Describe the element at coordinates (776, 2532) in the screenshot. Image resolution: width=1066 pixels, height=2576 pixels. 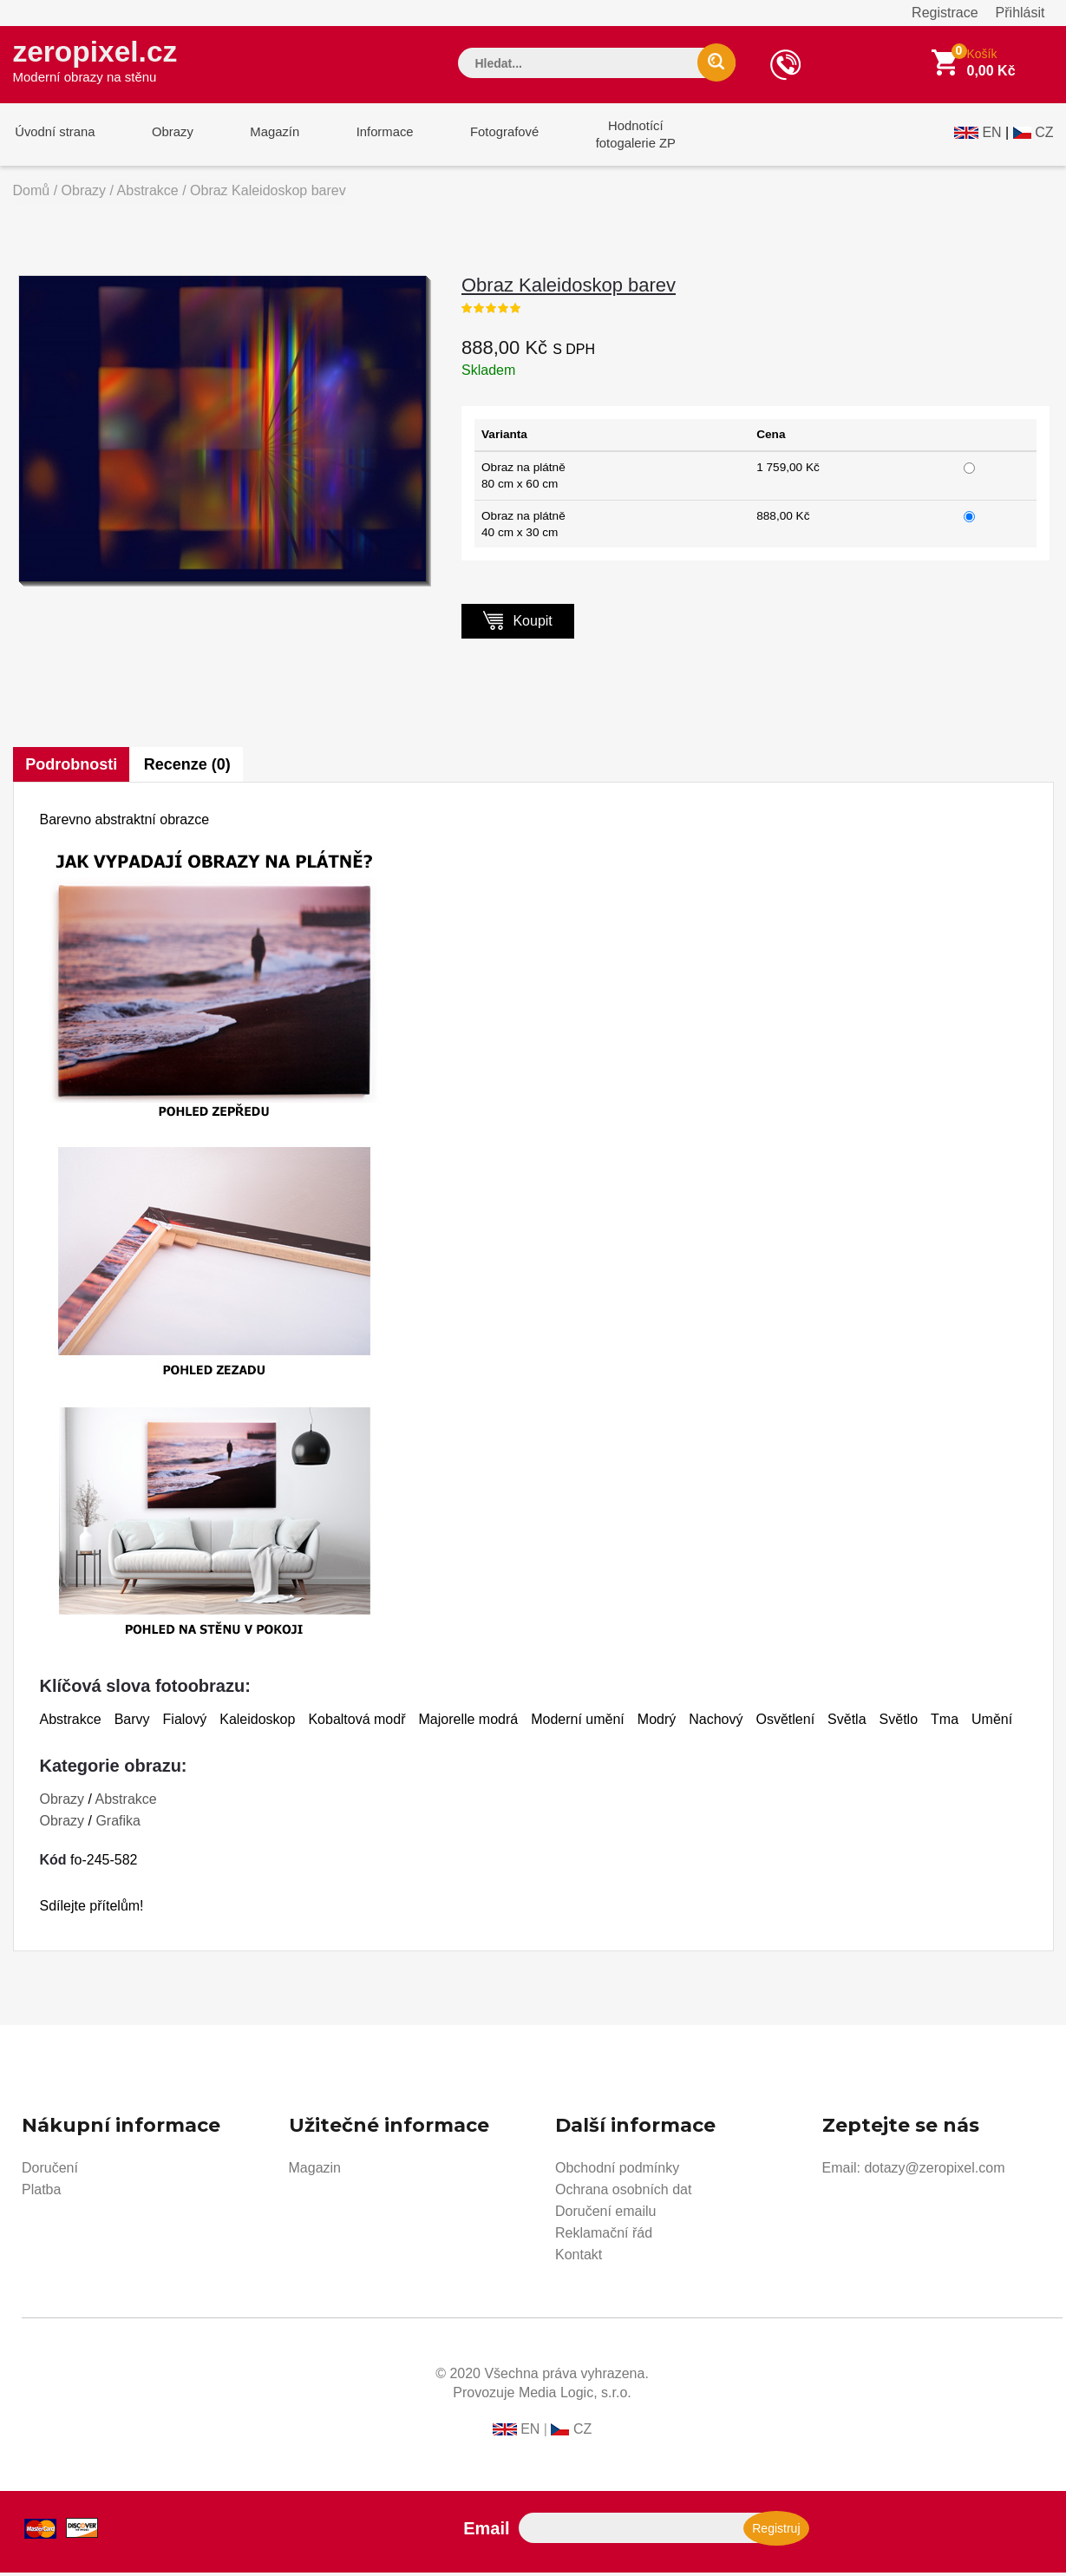
I see `Registruj` at that location.